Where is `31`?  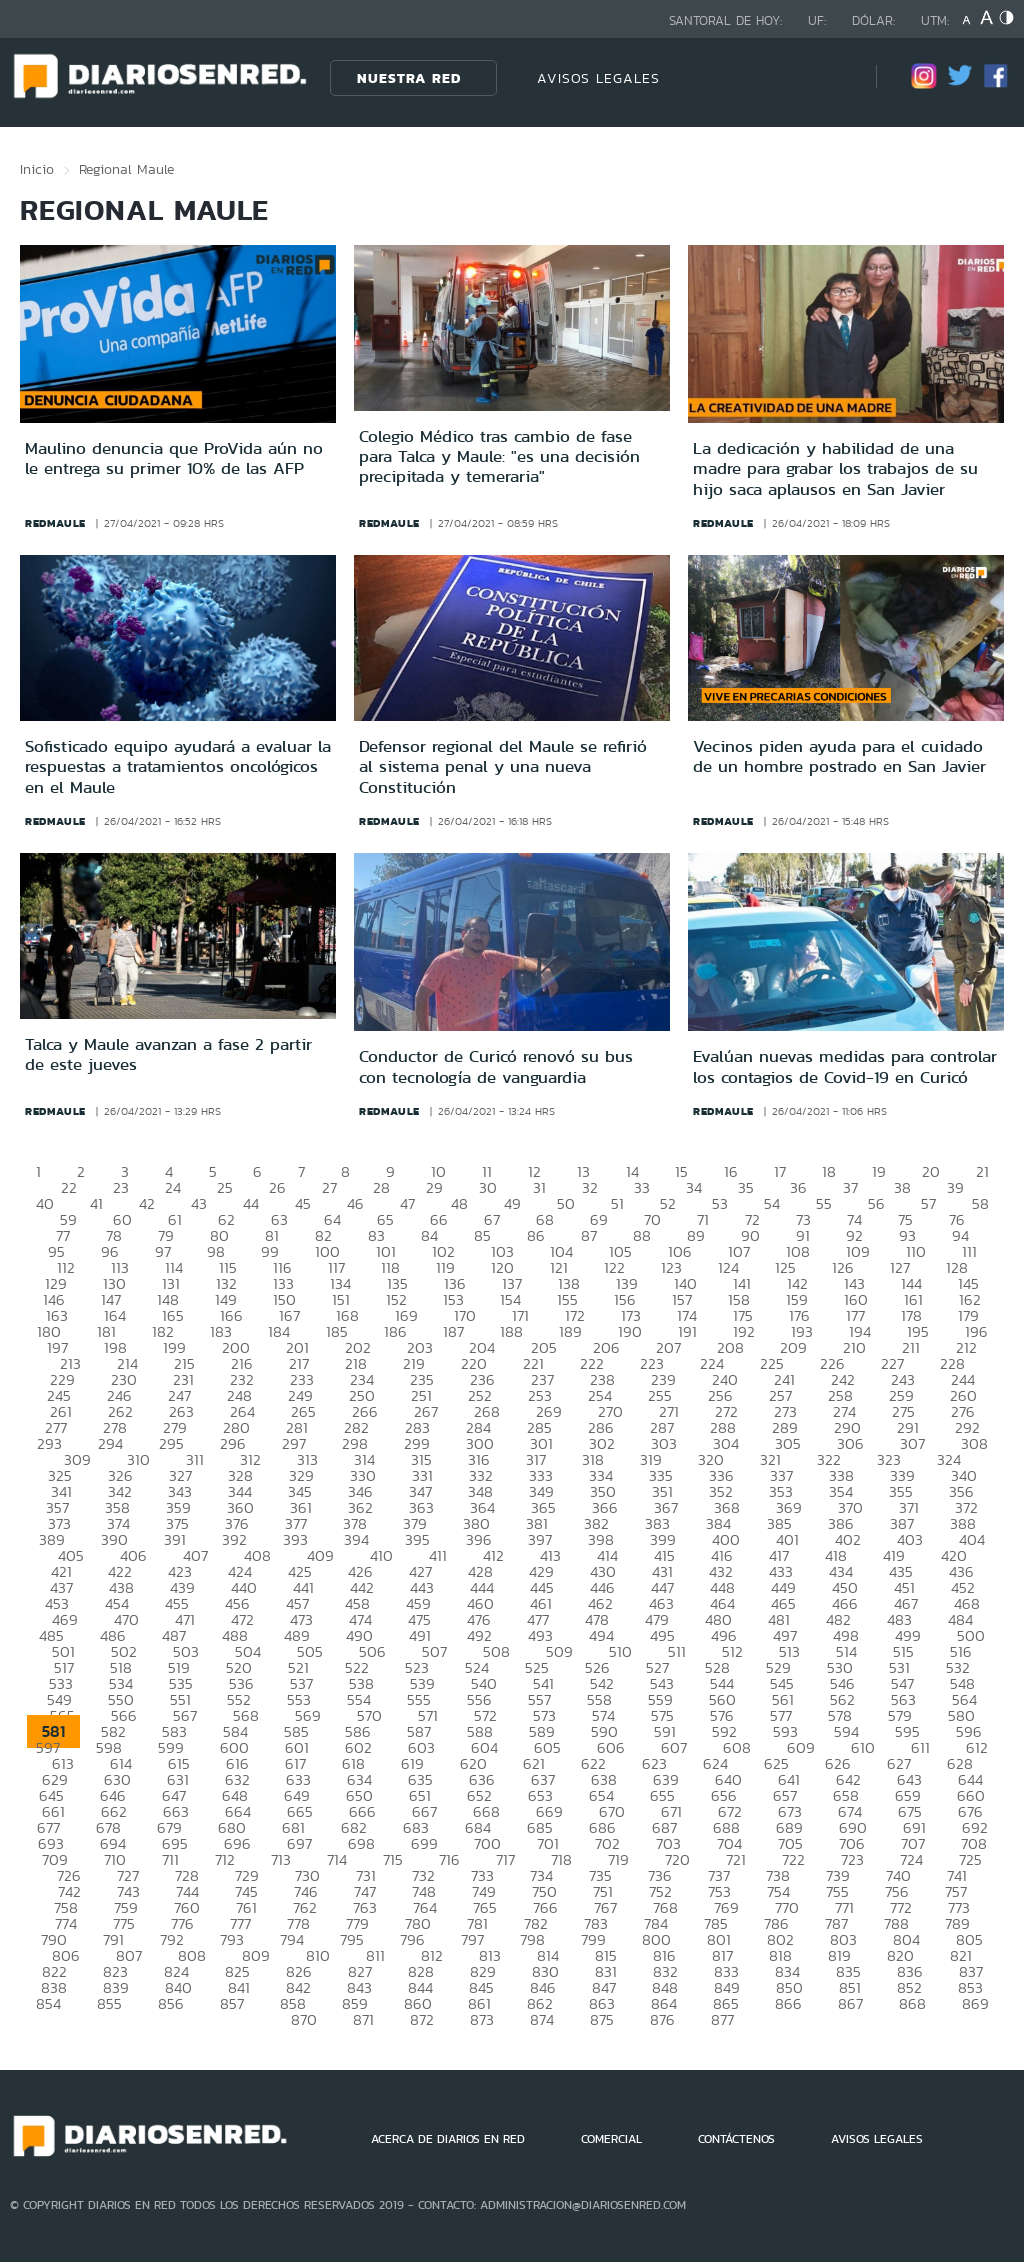 31 is located at coordinates (539, 1187).